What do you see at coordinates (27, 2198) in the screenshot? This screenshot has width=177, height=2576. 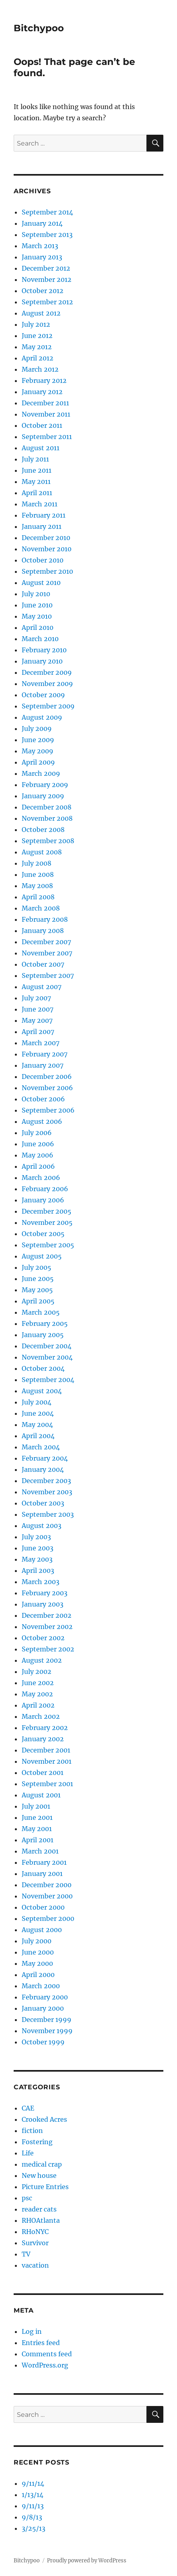 I see `psc` at bounding box center [27, 2198].